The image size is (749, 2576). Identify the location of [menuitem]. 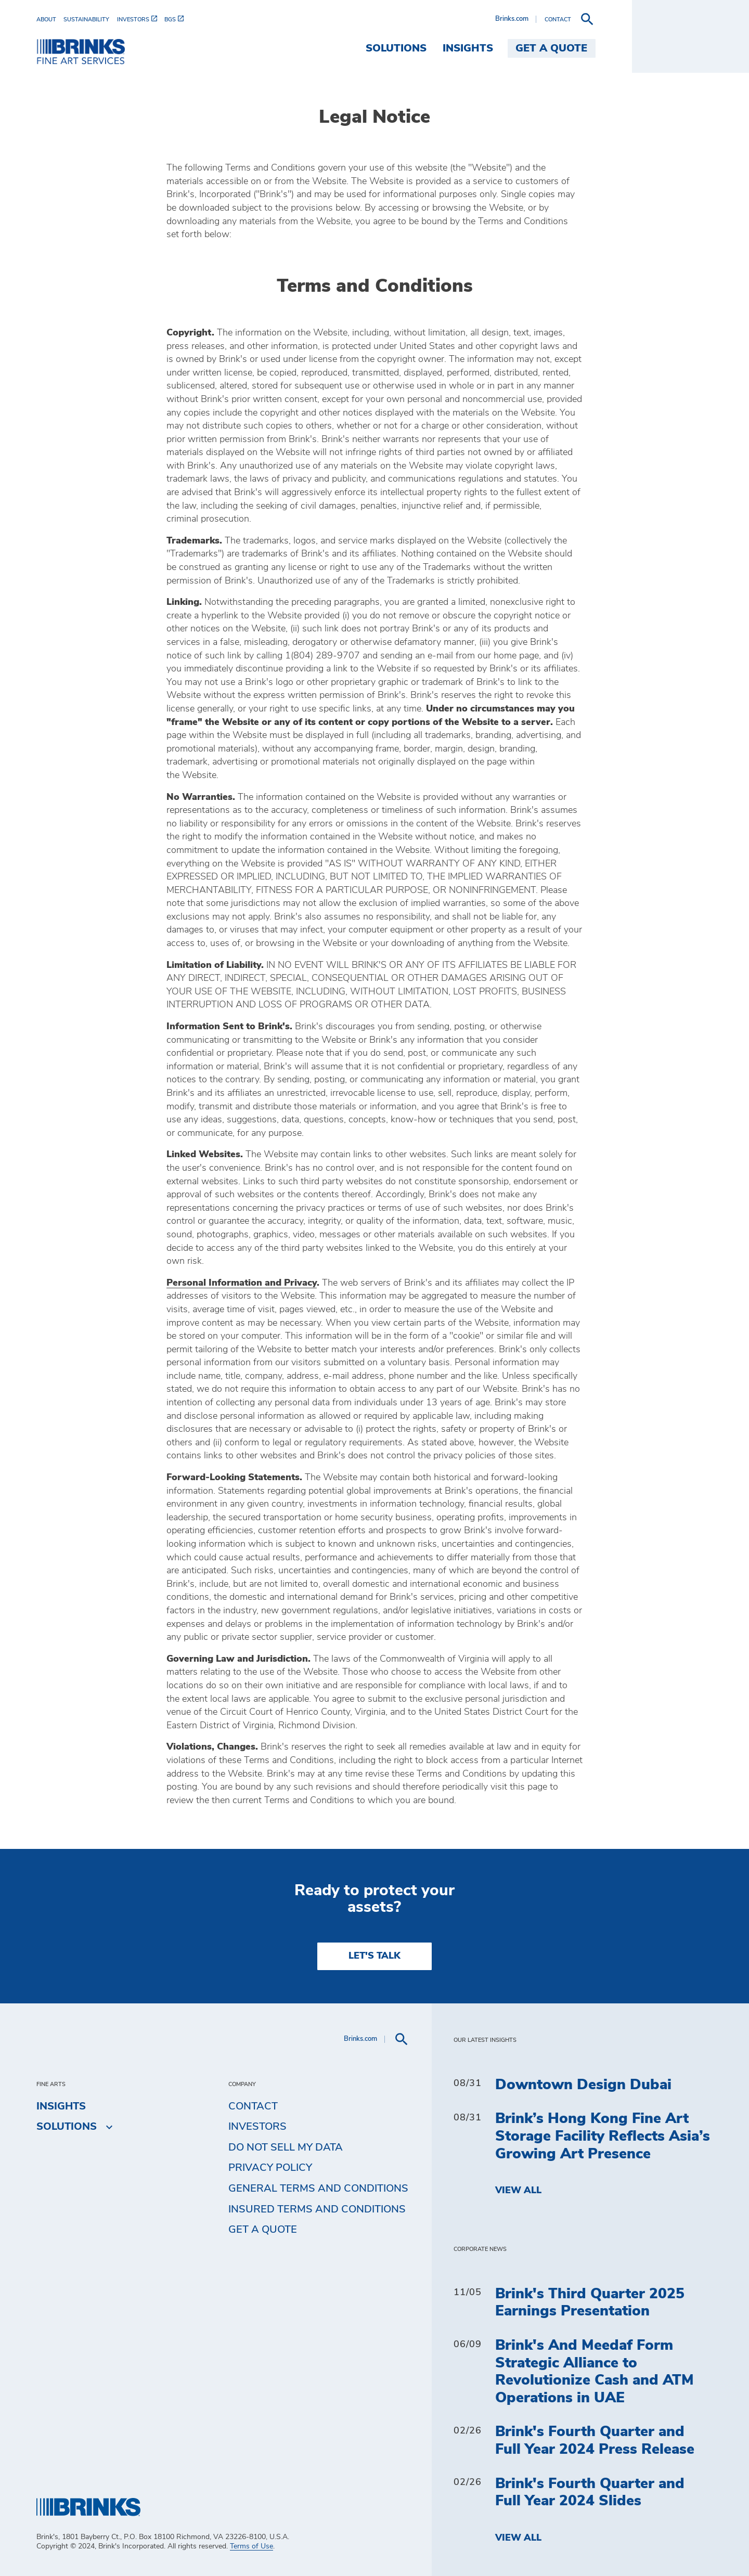
(49, 19).